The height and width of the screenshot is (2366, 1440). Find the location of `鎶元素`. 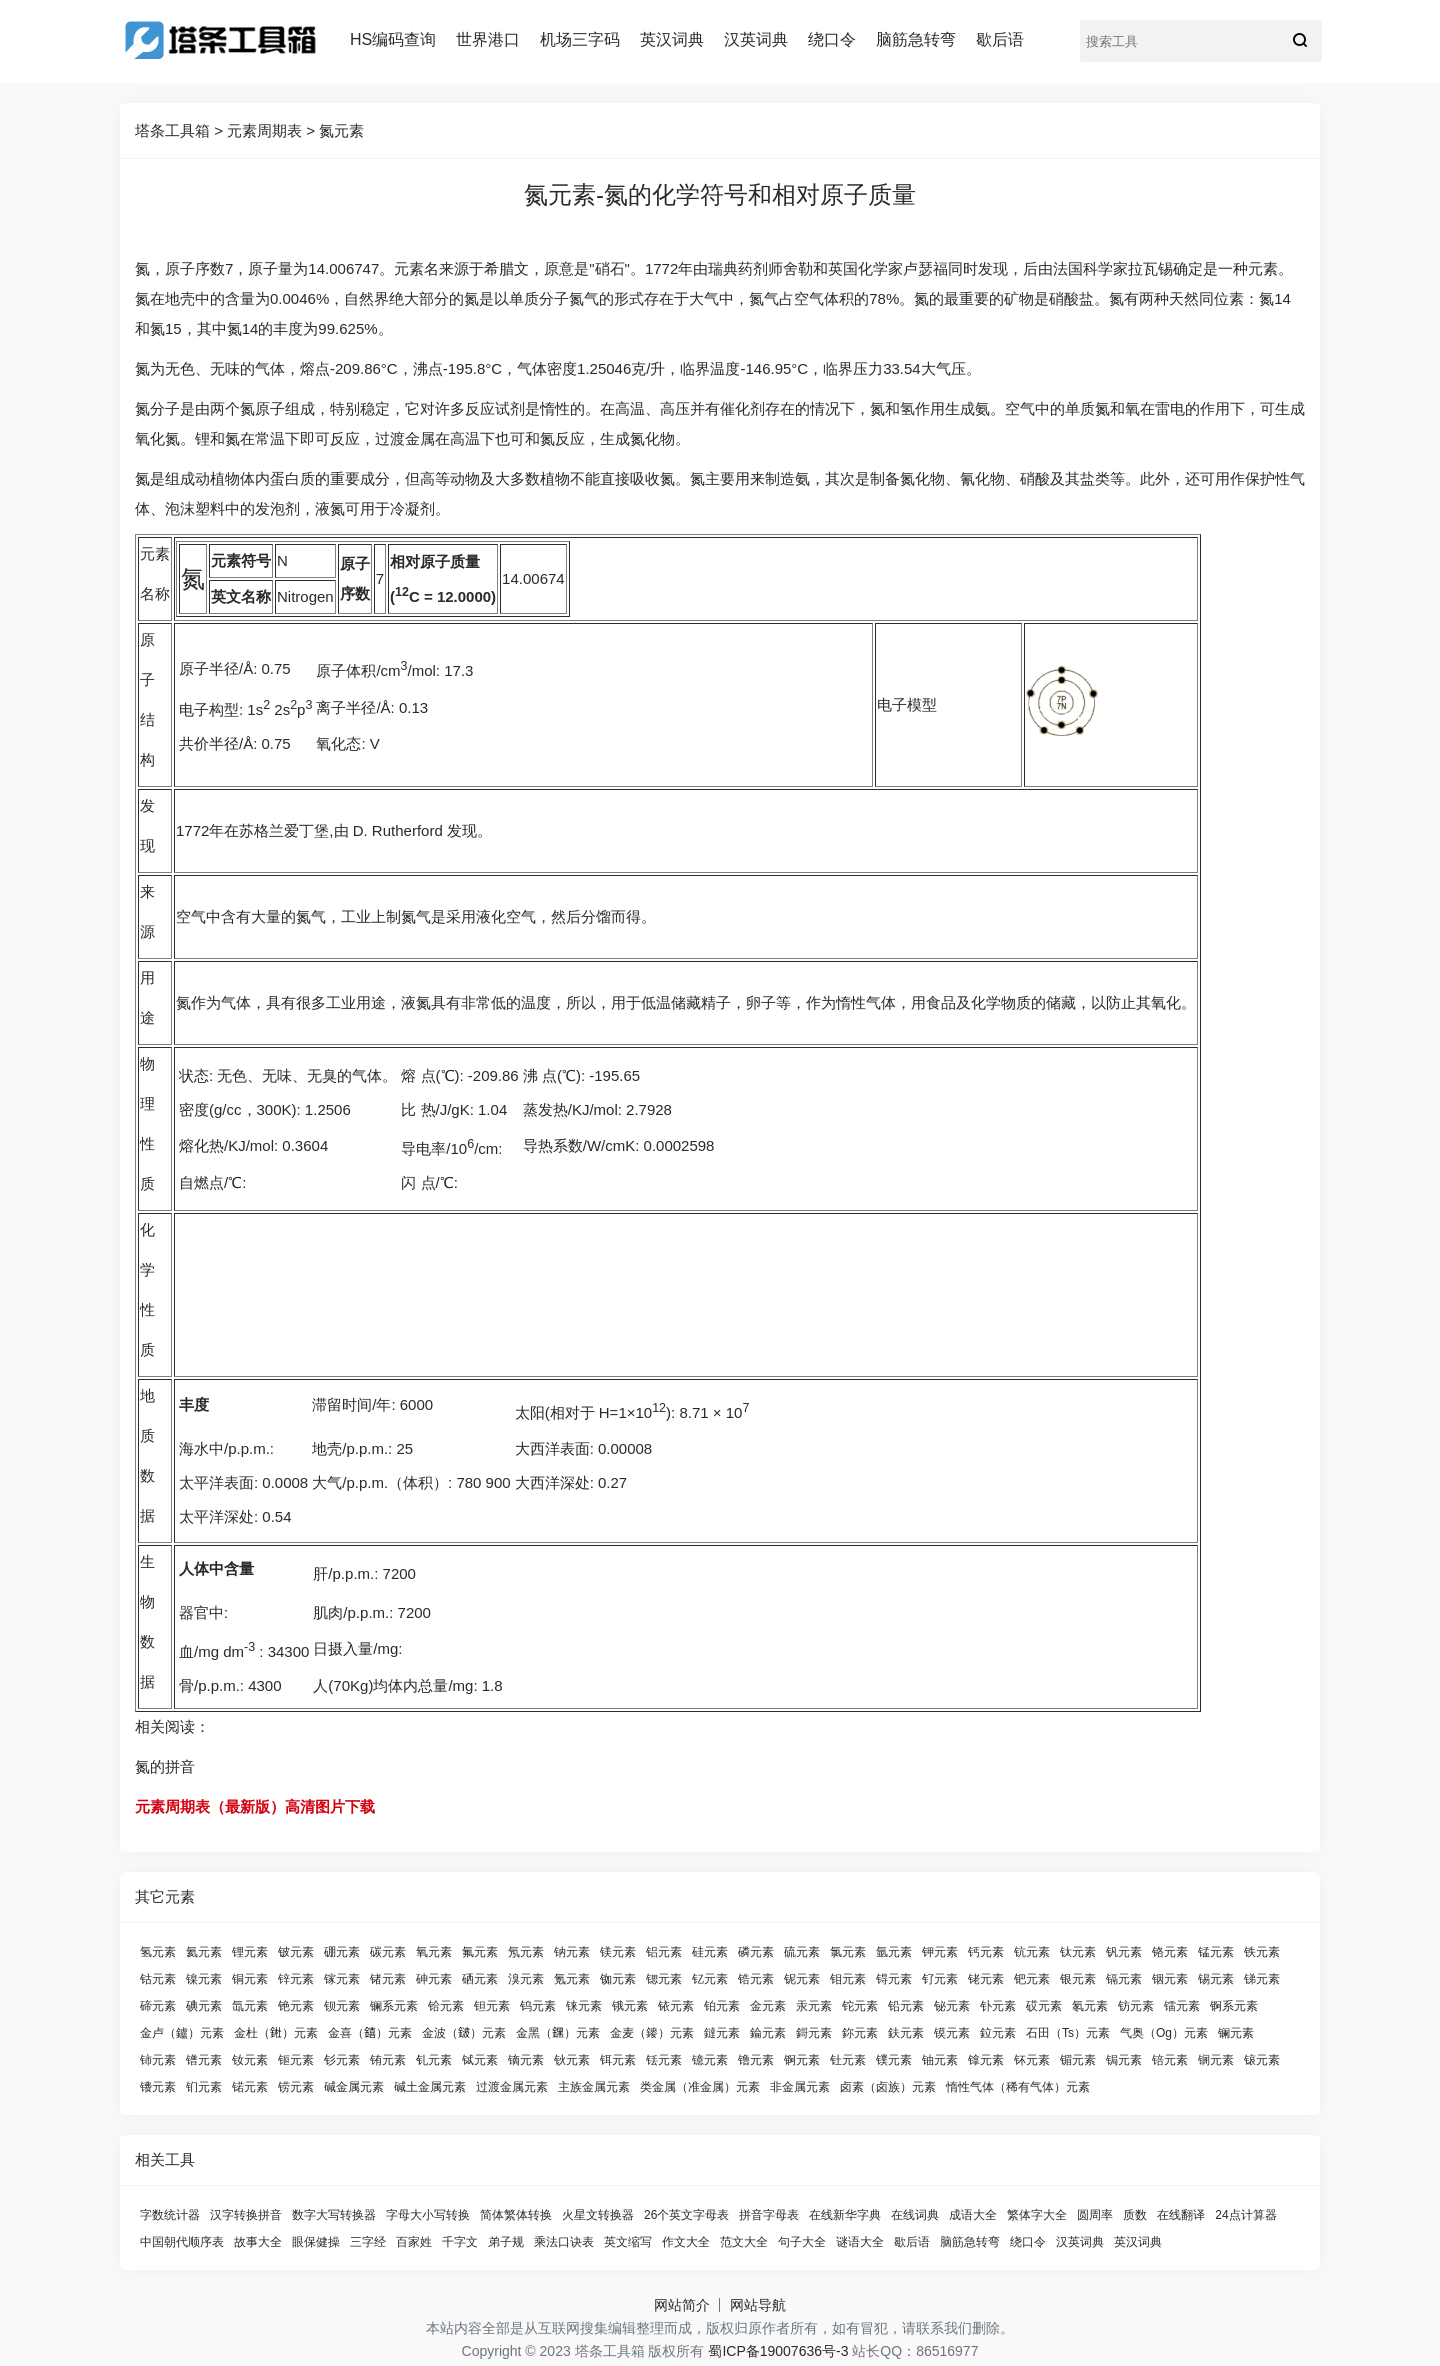

鎶元素 is located at coordinates (814, 2033).